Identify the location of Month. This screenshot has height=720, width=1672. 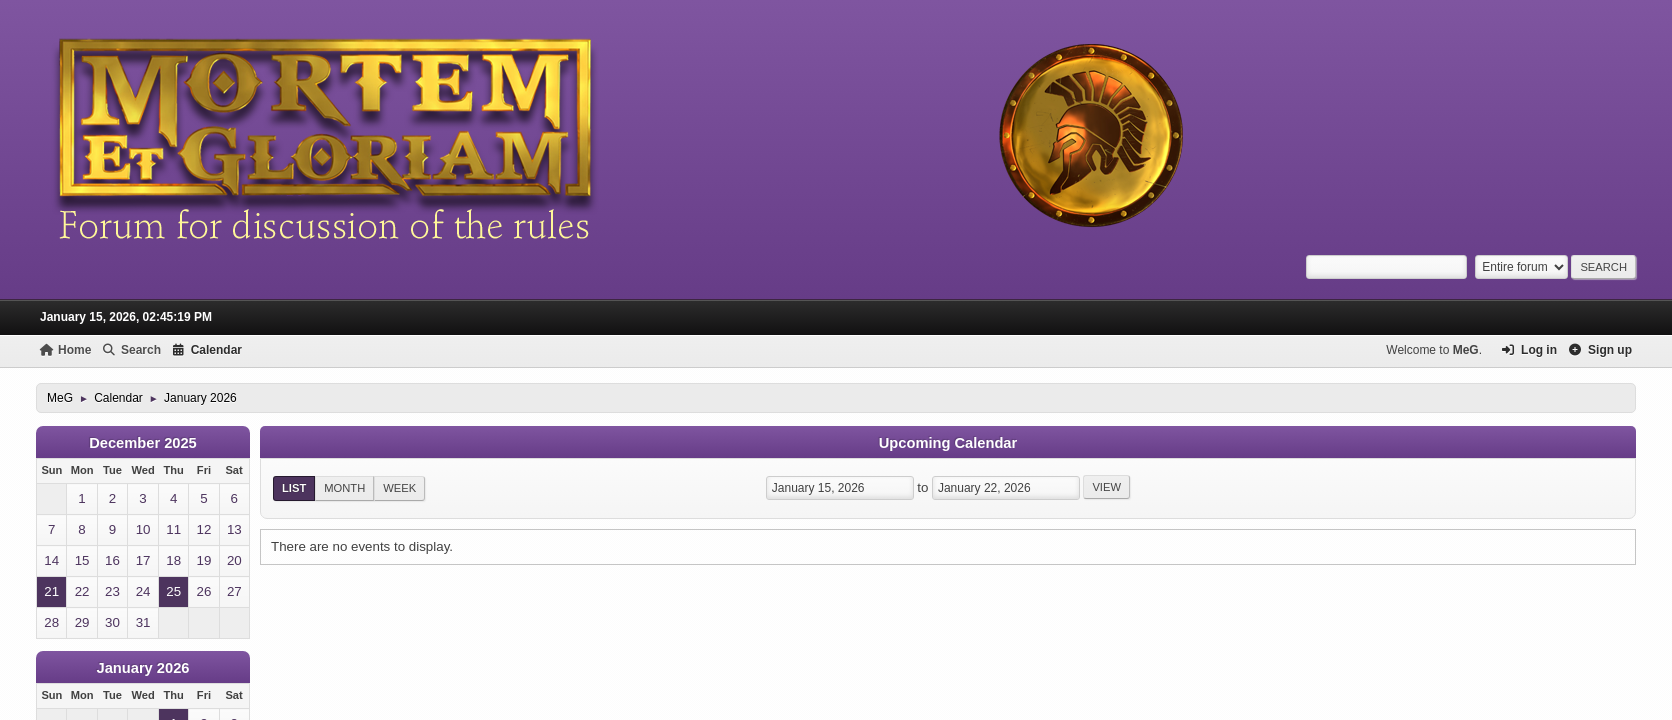
(344, 488).